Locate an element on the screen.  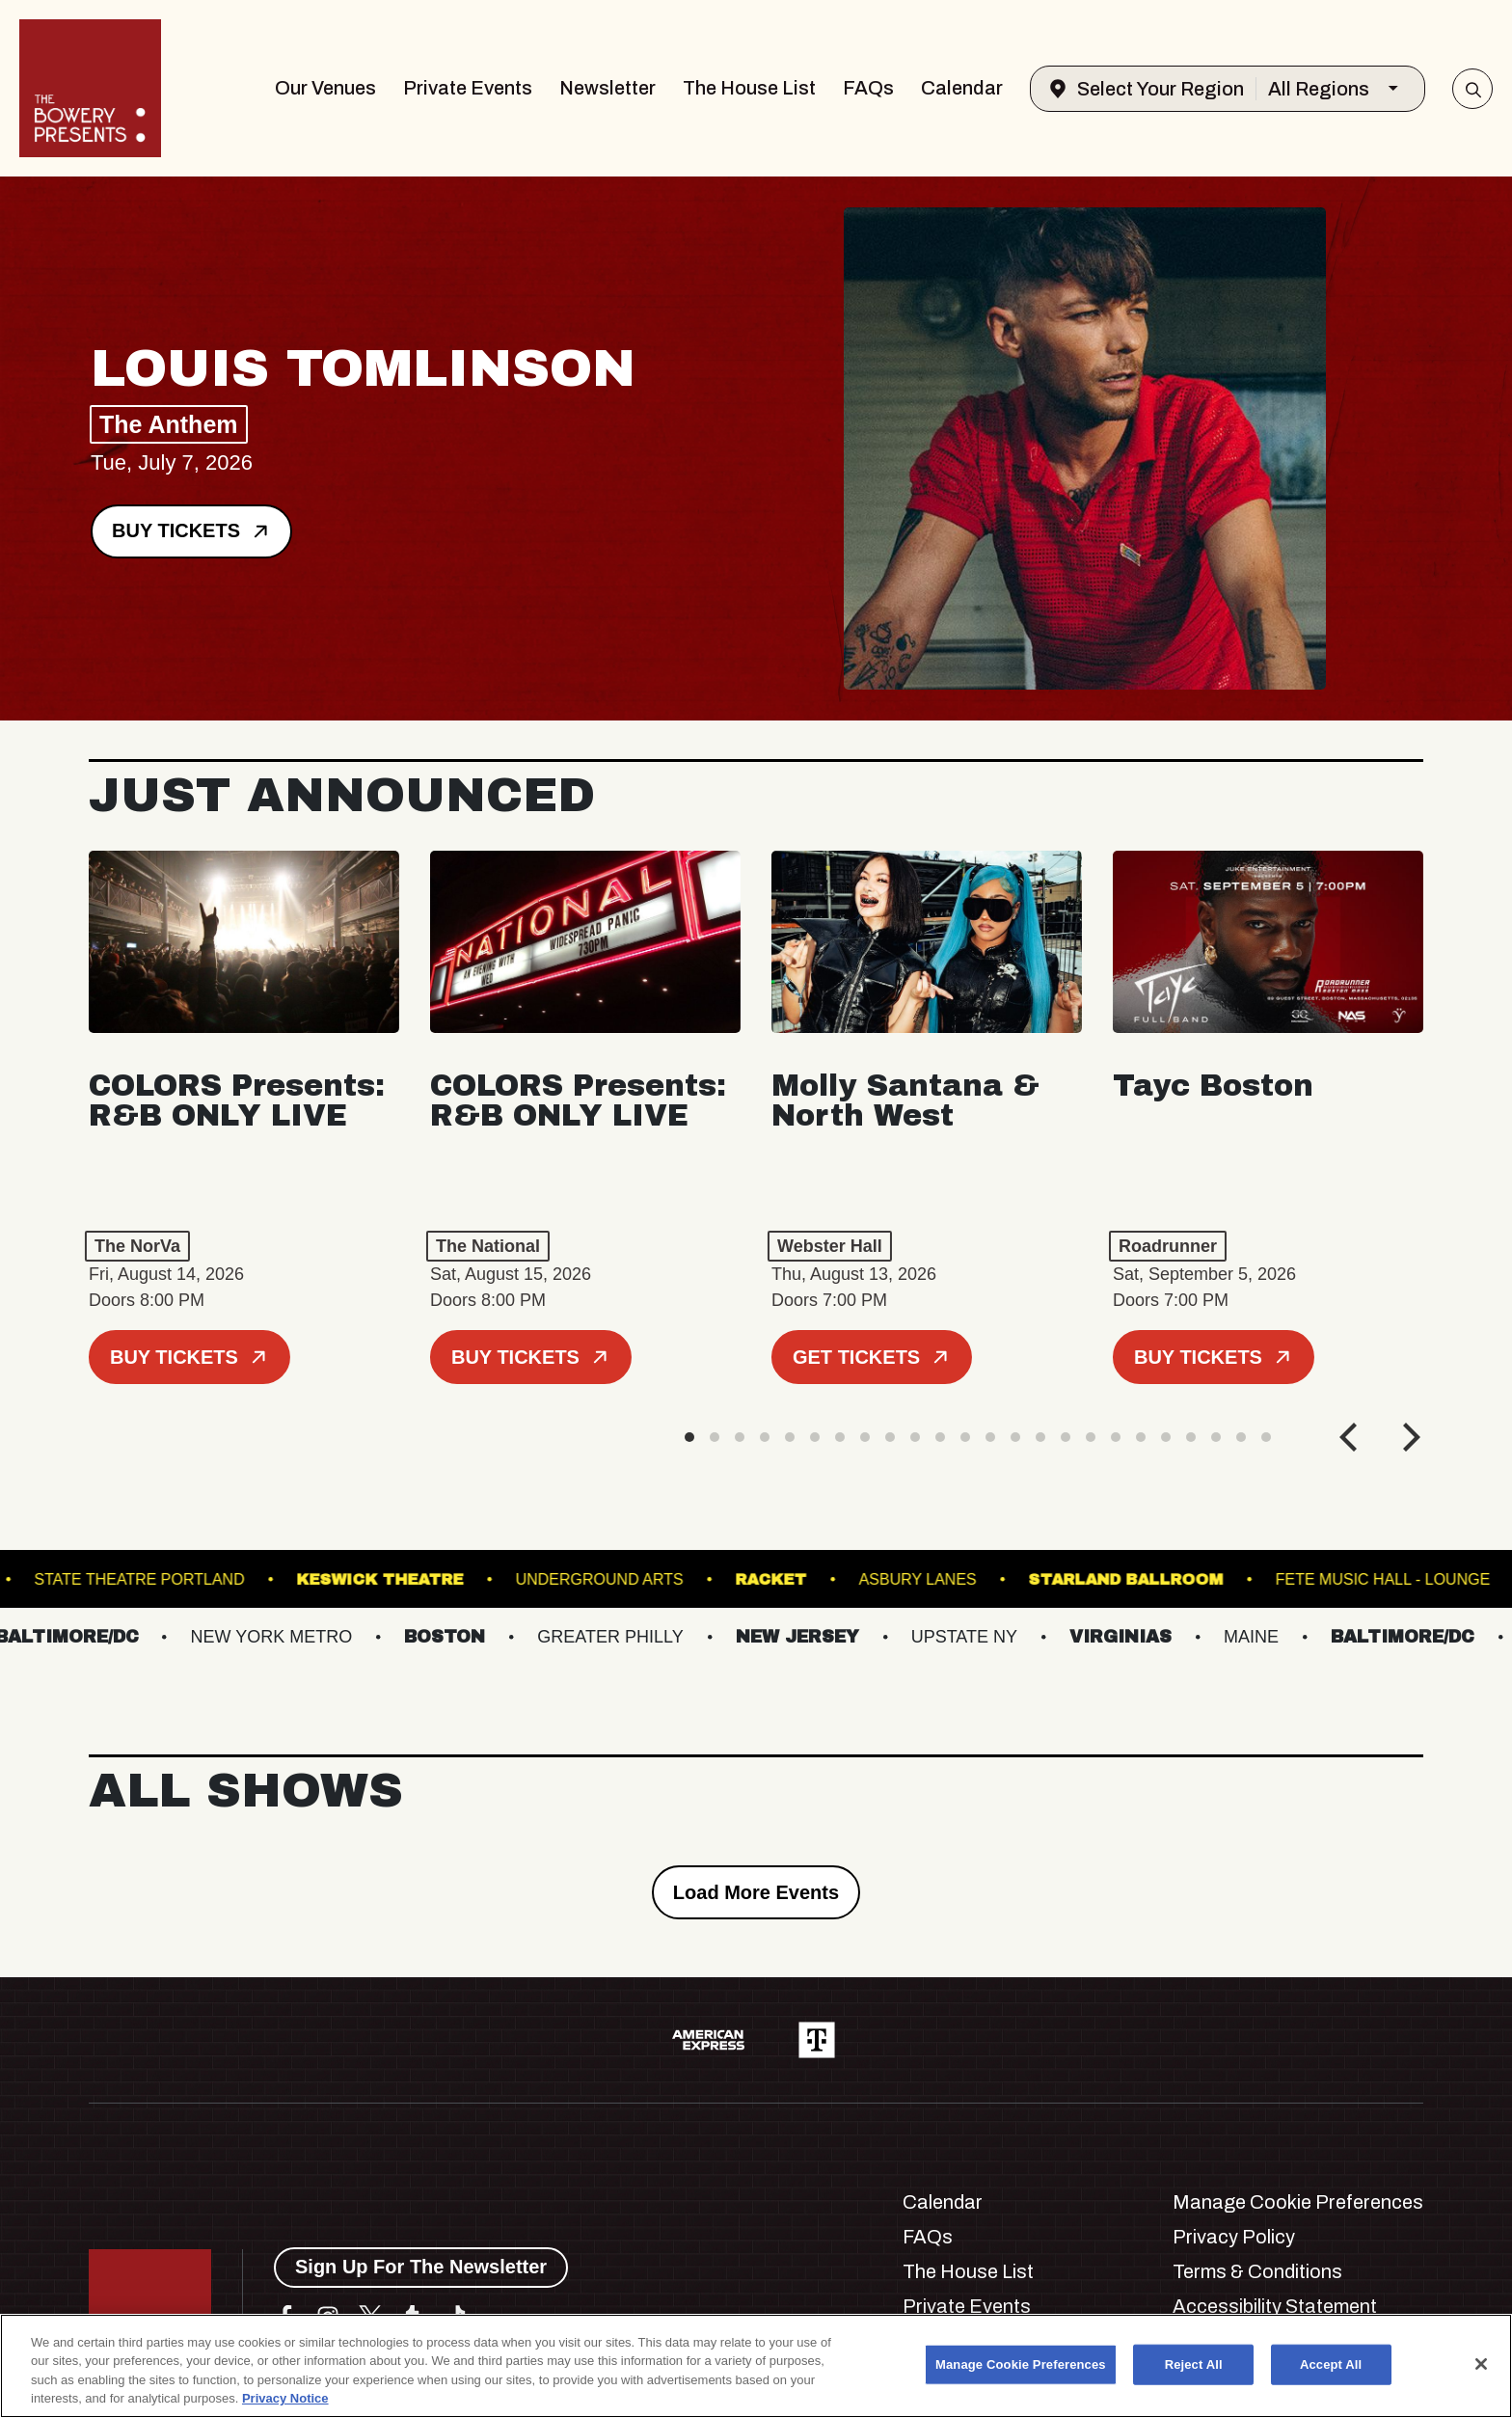
Privacy Policy is located at coordinates (1234, 2236).